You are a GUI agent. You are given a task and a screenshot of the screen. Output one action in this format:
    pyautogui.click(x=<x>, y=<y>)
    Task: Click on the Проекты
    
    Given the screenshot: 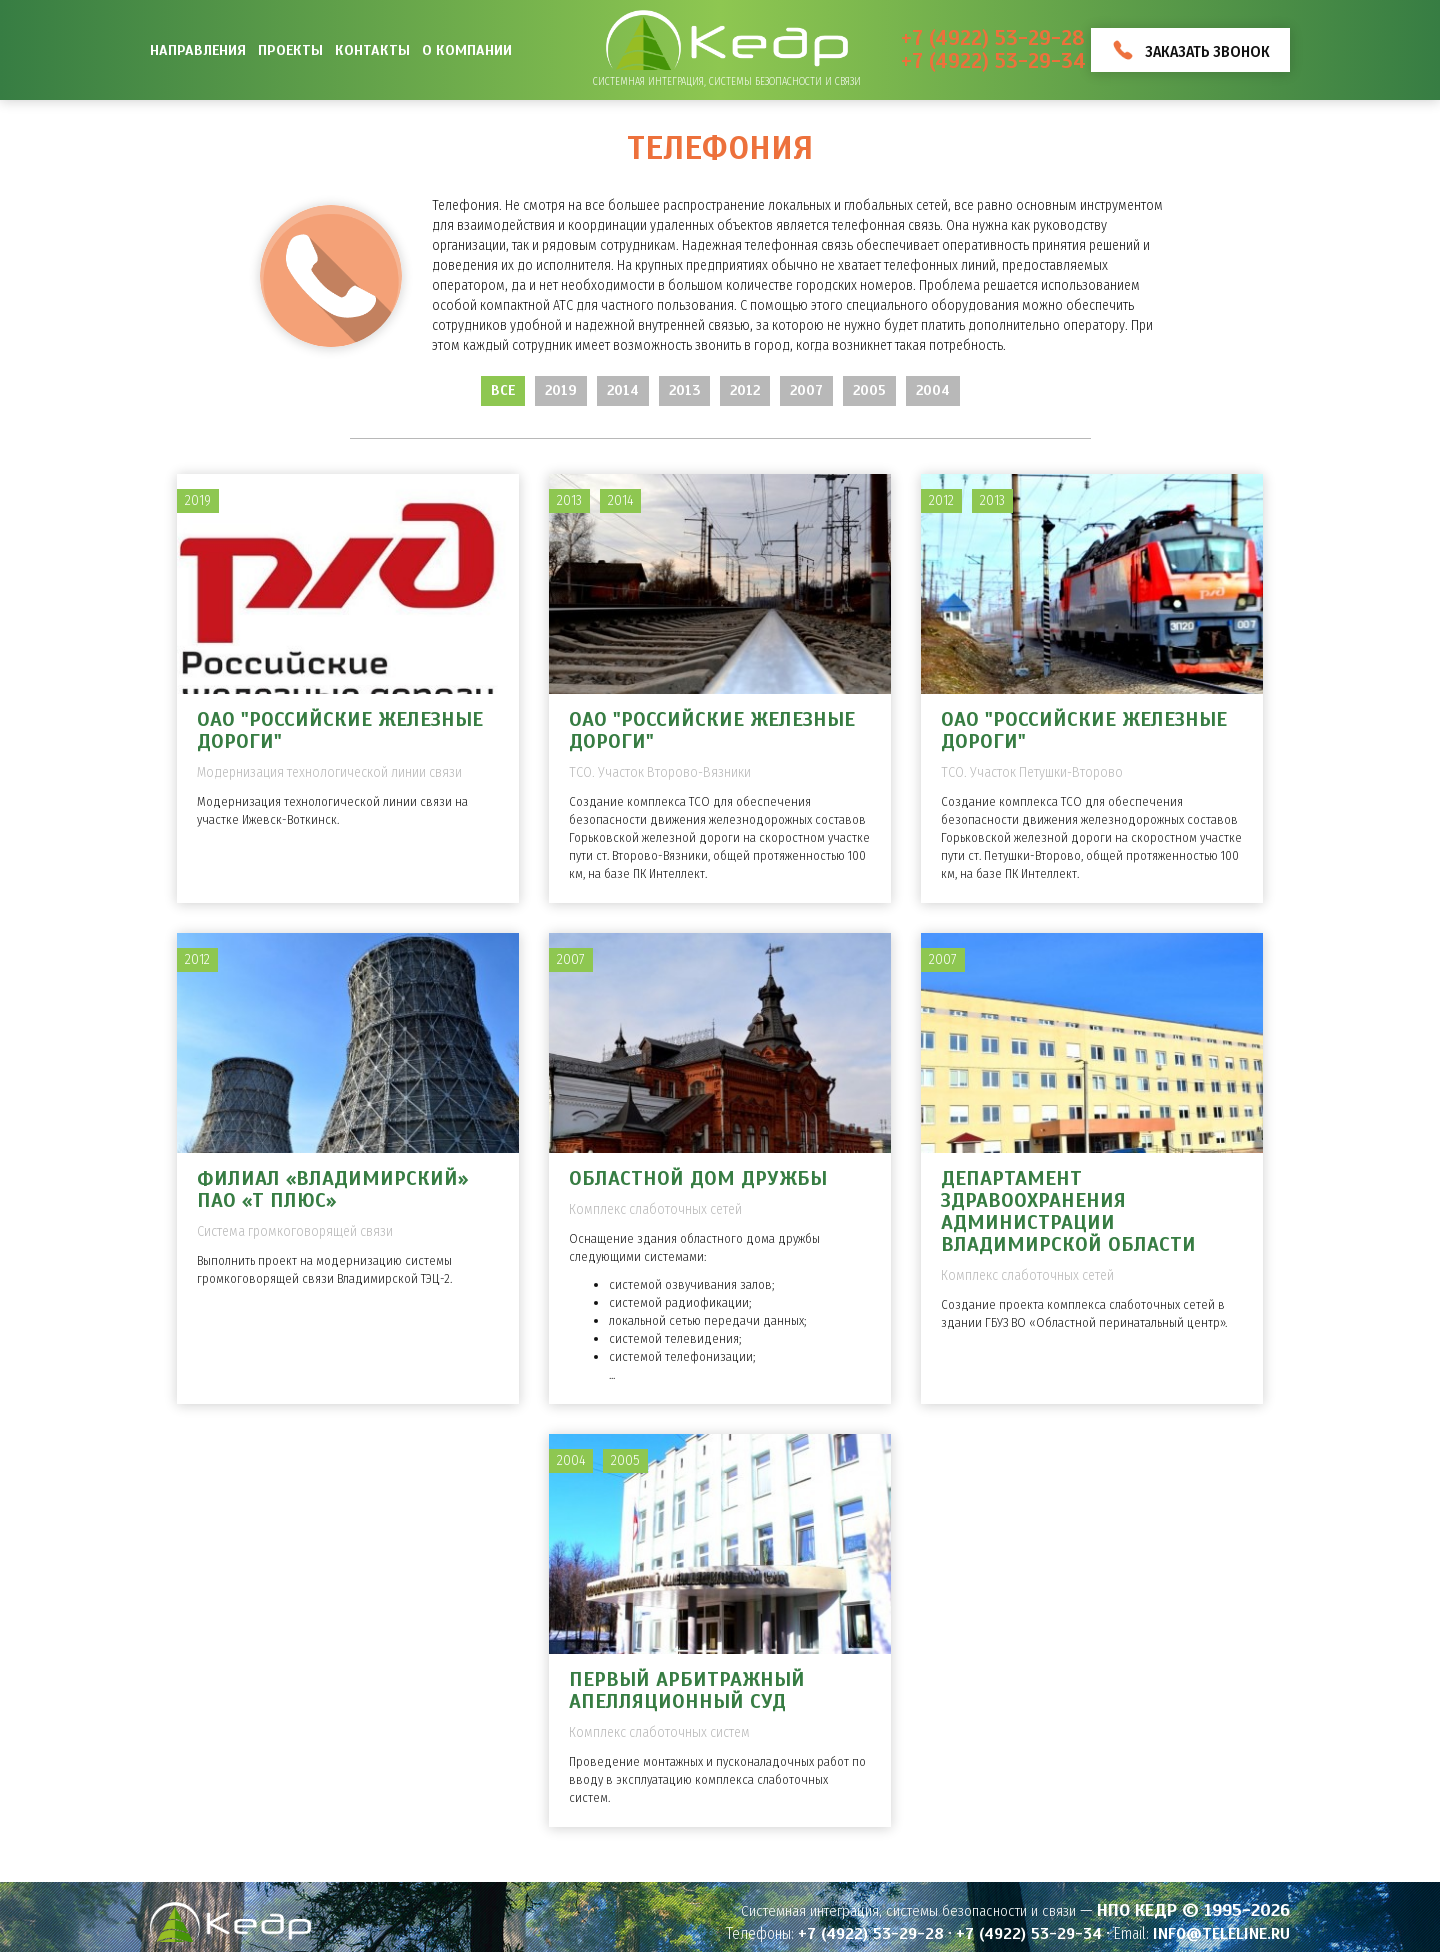 What is the action you would take?
    pyautogui.click(x=290, y=50)
    